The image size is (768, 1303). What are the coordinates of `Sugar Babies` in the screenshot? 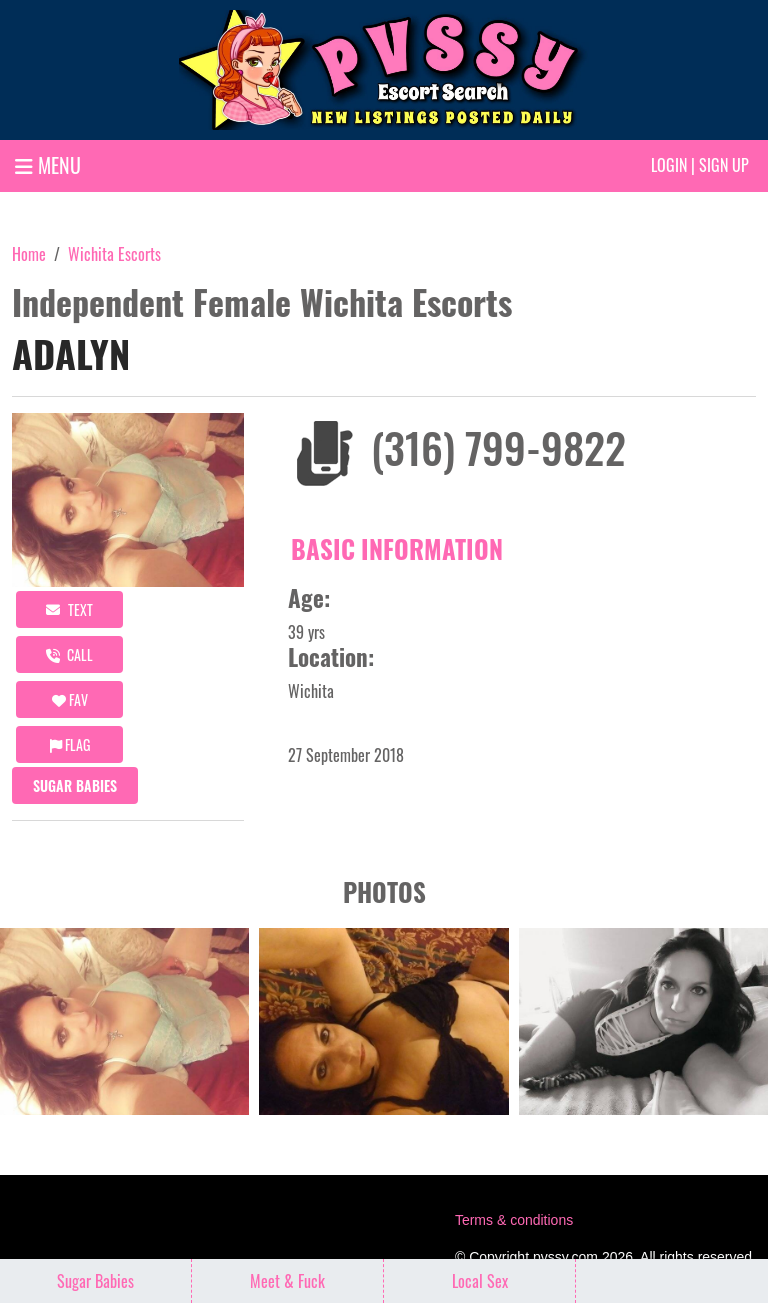 It's located at (75, 785).